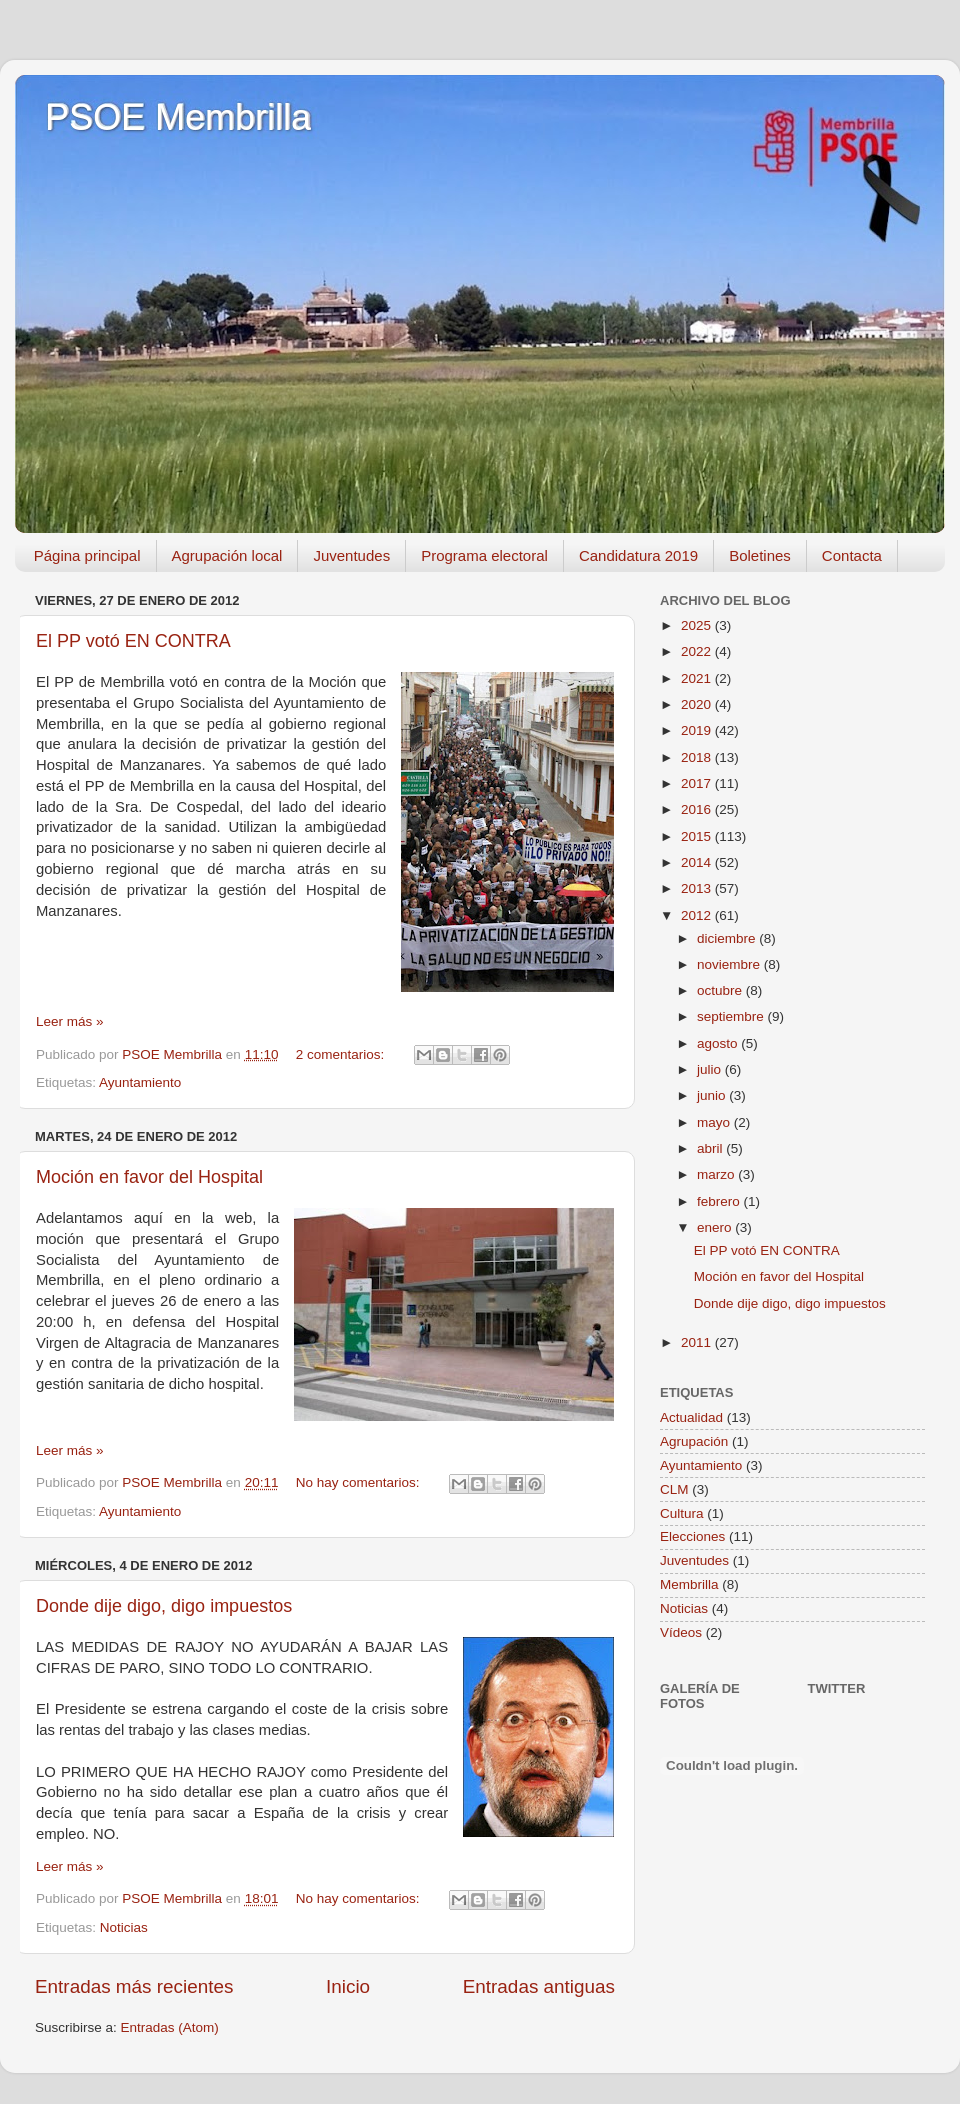 This screenshot has width=960, height=2104. Describe the element at coordinates (70, 1021) in the screenshot. I see `Leer más »` at that location.